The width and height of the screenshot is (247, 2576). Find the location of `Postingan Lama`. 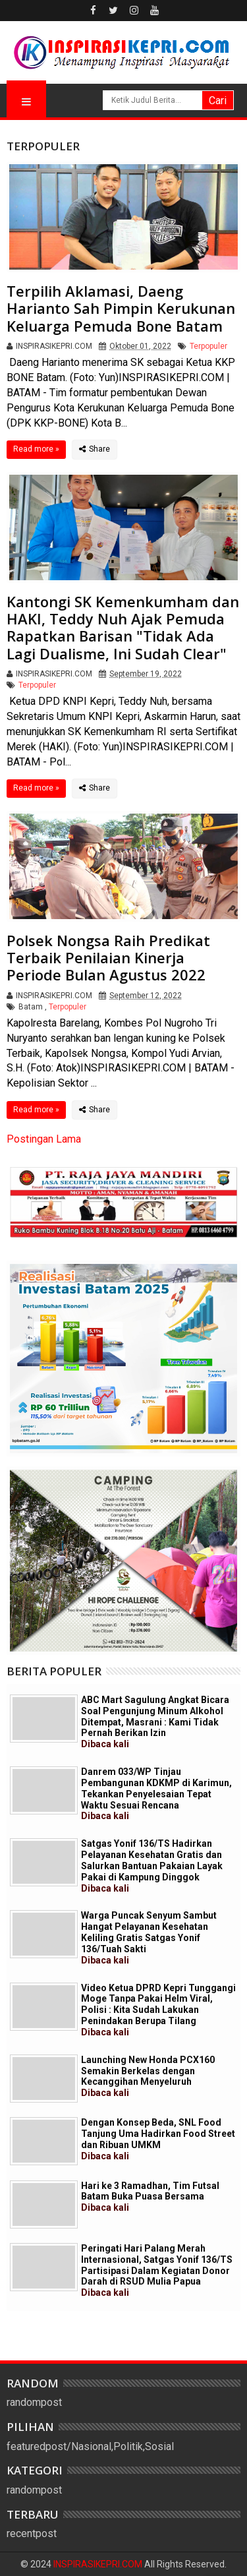

Postingan Lama is located at coordinates (44, 1139).